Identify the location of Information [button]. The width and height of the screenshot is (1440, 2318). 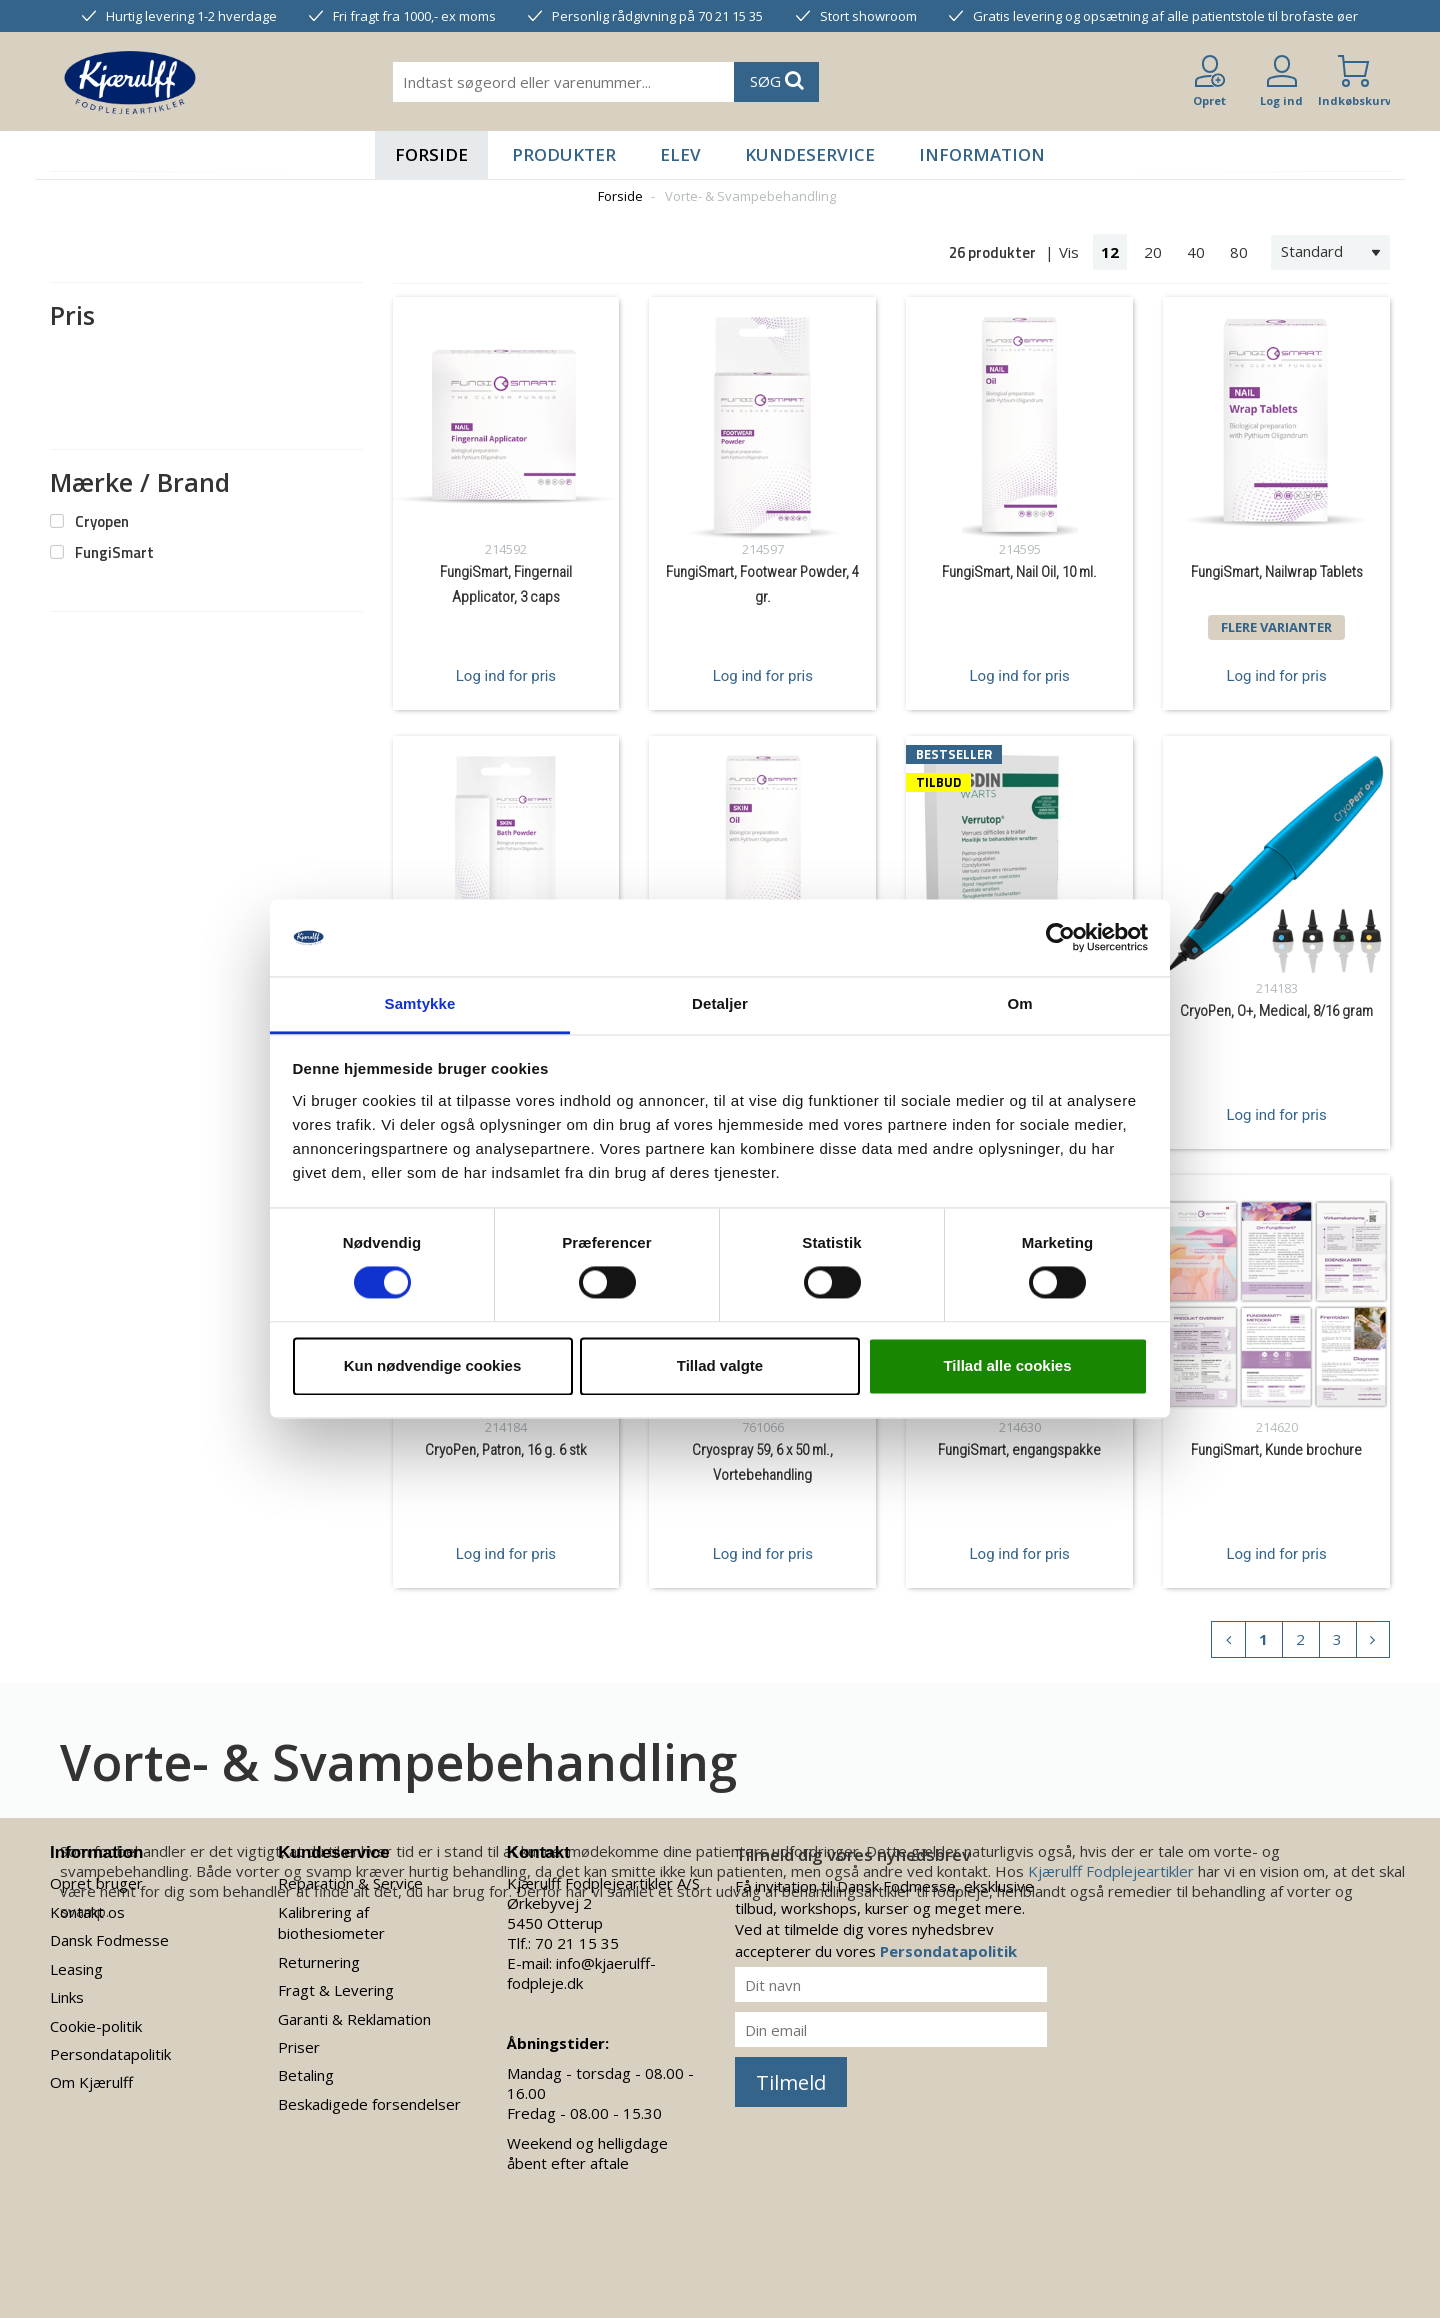
(982, 154).